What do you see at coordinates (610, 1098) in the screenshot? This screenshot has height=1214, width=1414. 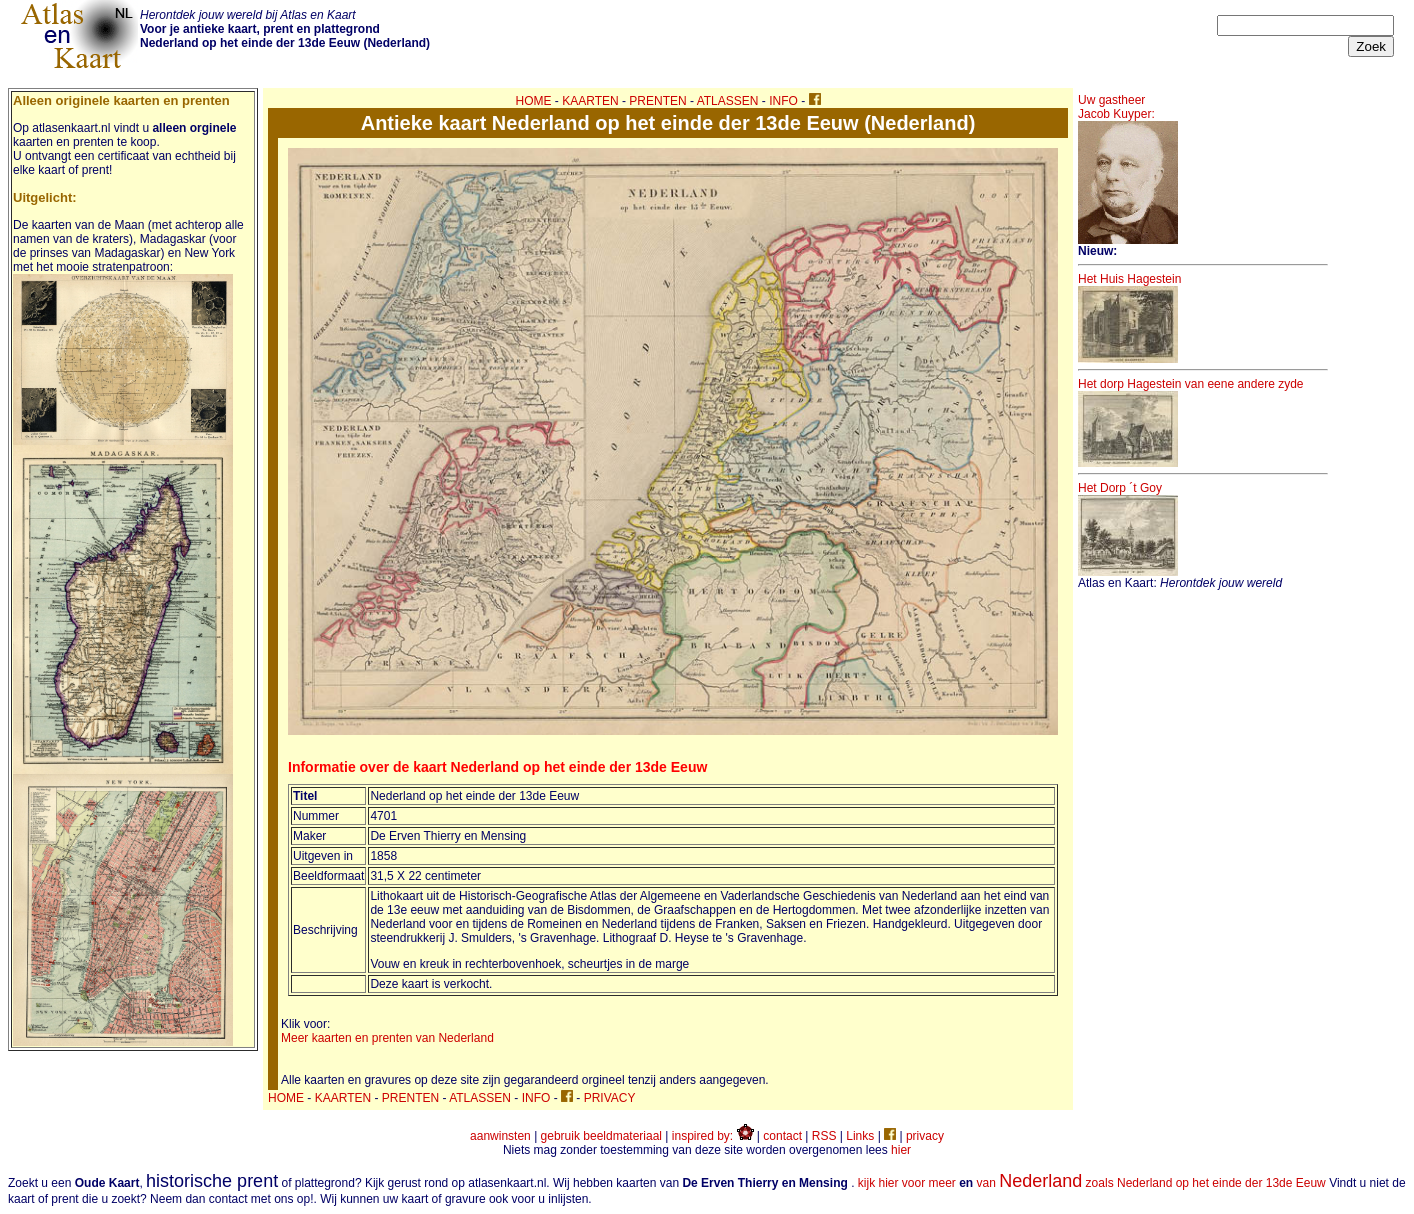 I see `PRIVACY` at bounding box center [610, 1098].